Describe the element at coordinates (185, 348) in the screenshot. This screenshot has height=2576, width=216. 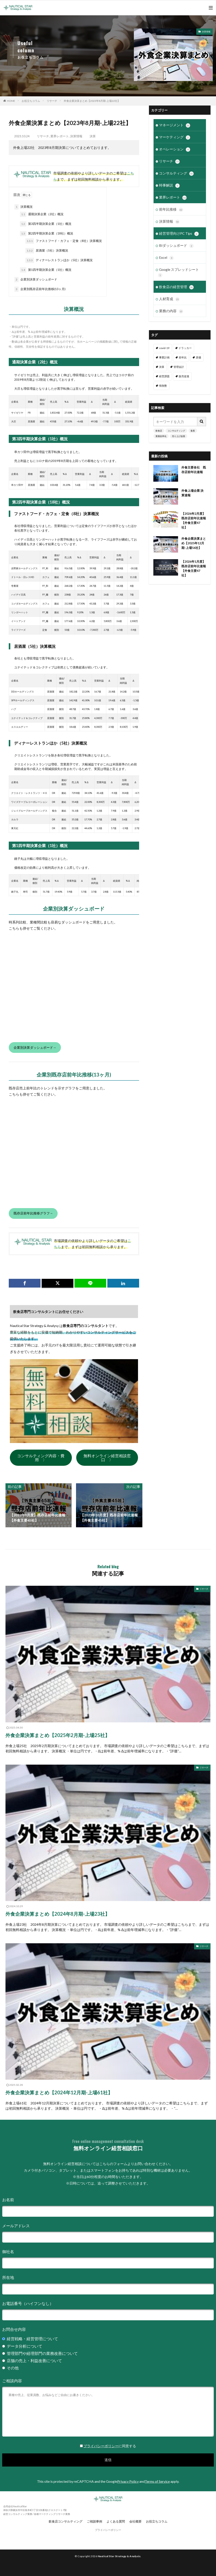
I see `ドラッカー [ドラッカー (7個の項目)]` at that location.